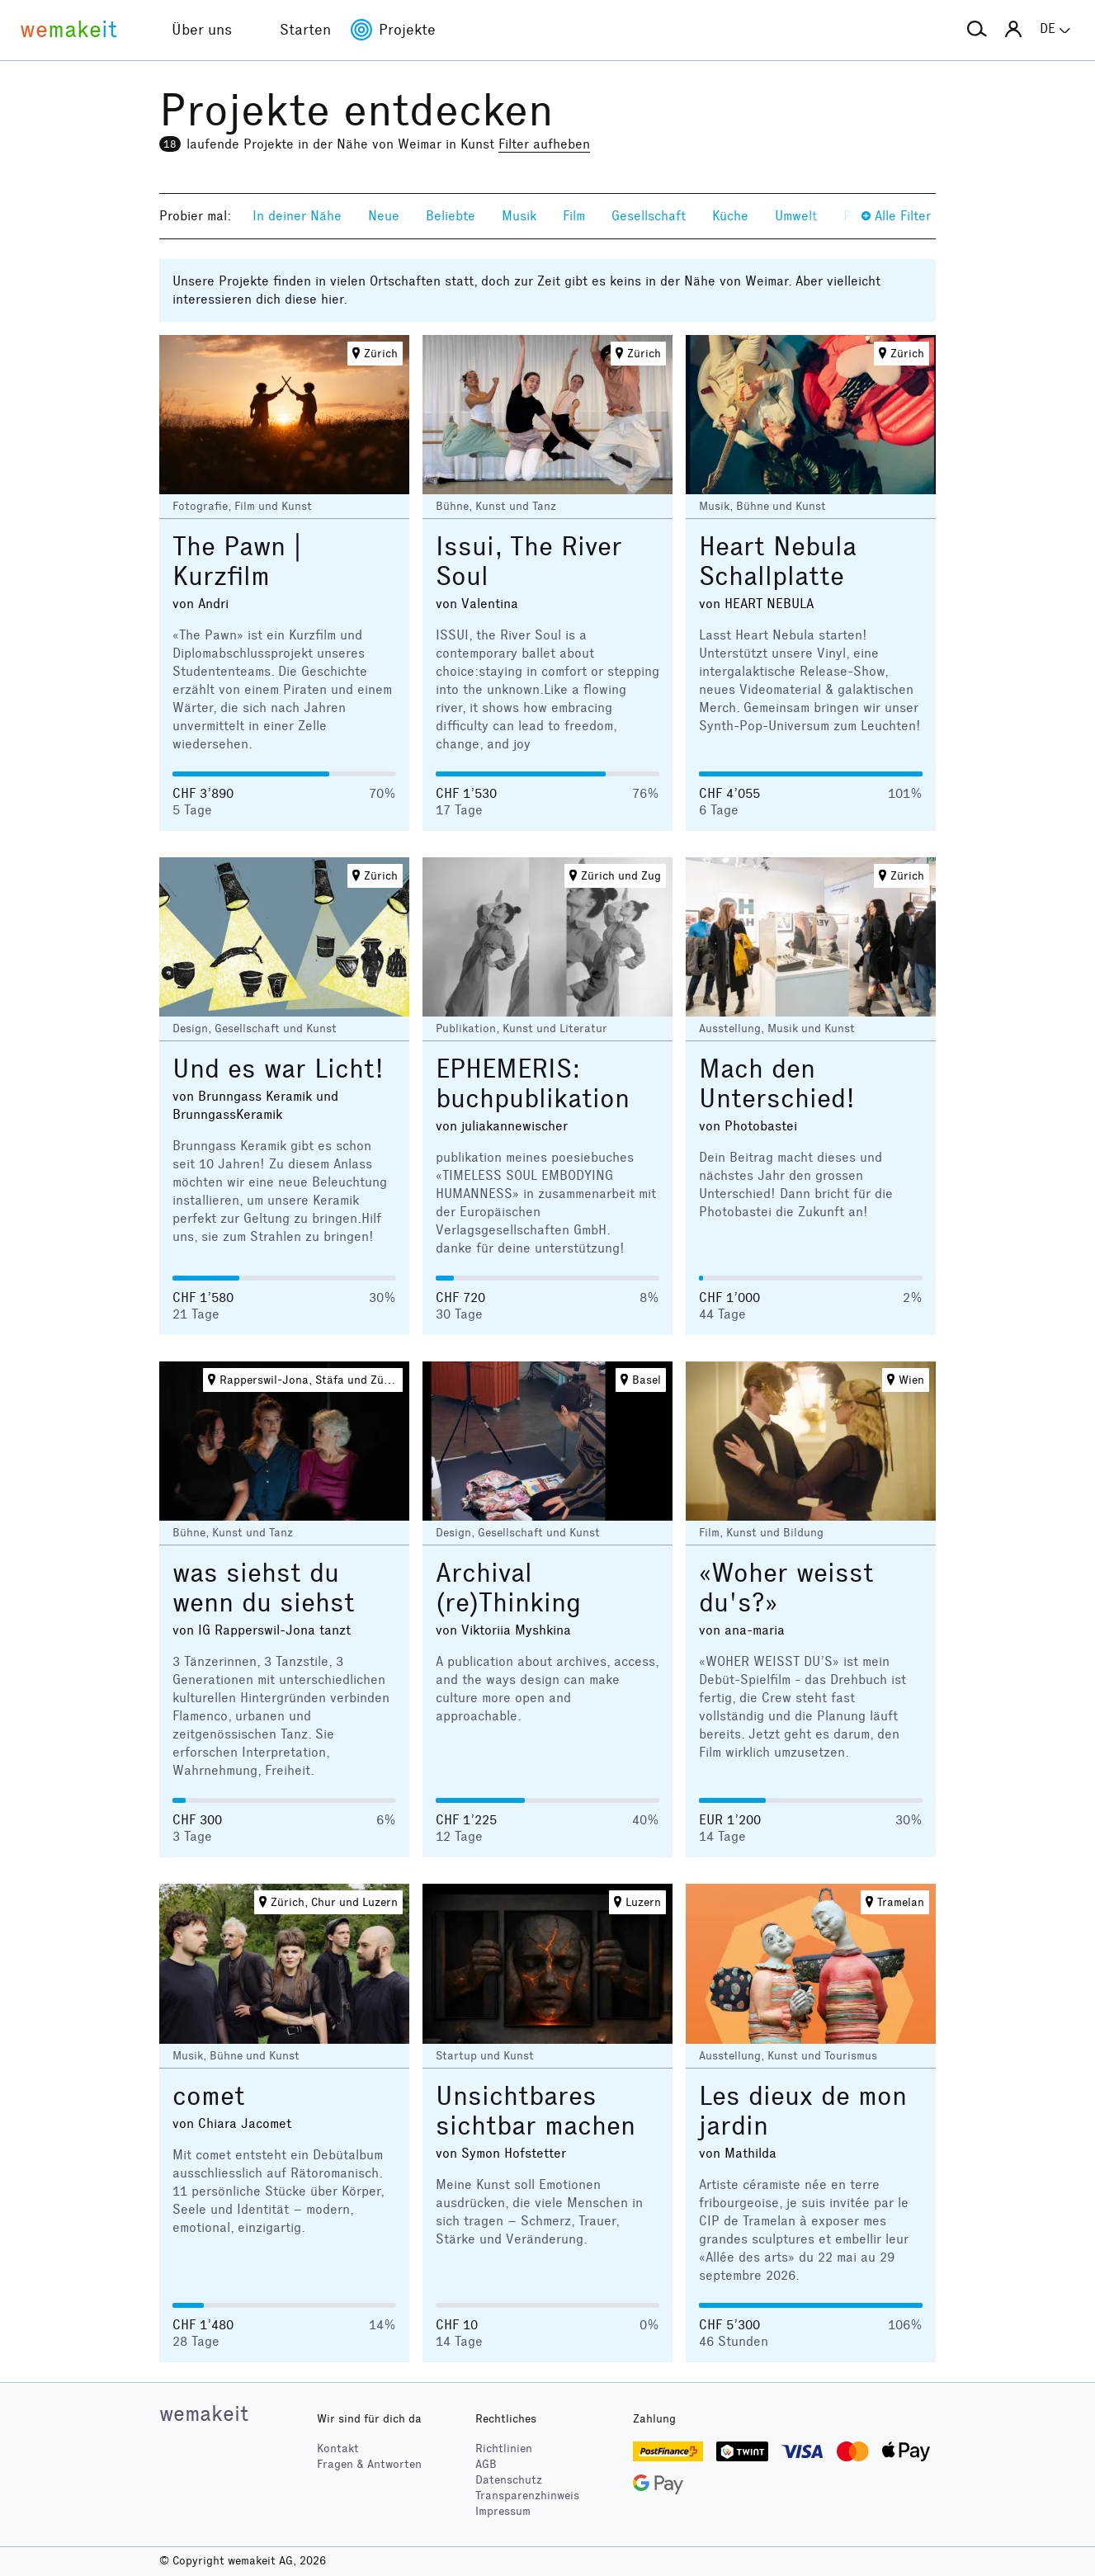  I want to click on Unsichtbares sichtbar machen, so click(535, 2111).